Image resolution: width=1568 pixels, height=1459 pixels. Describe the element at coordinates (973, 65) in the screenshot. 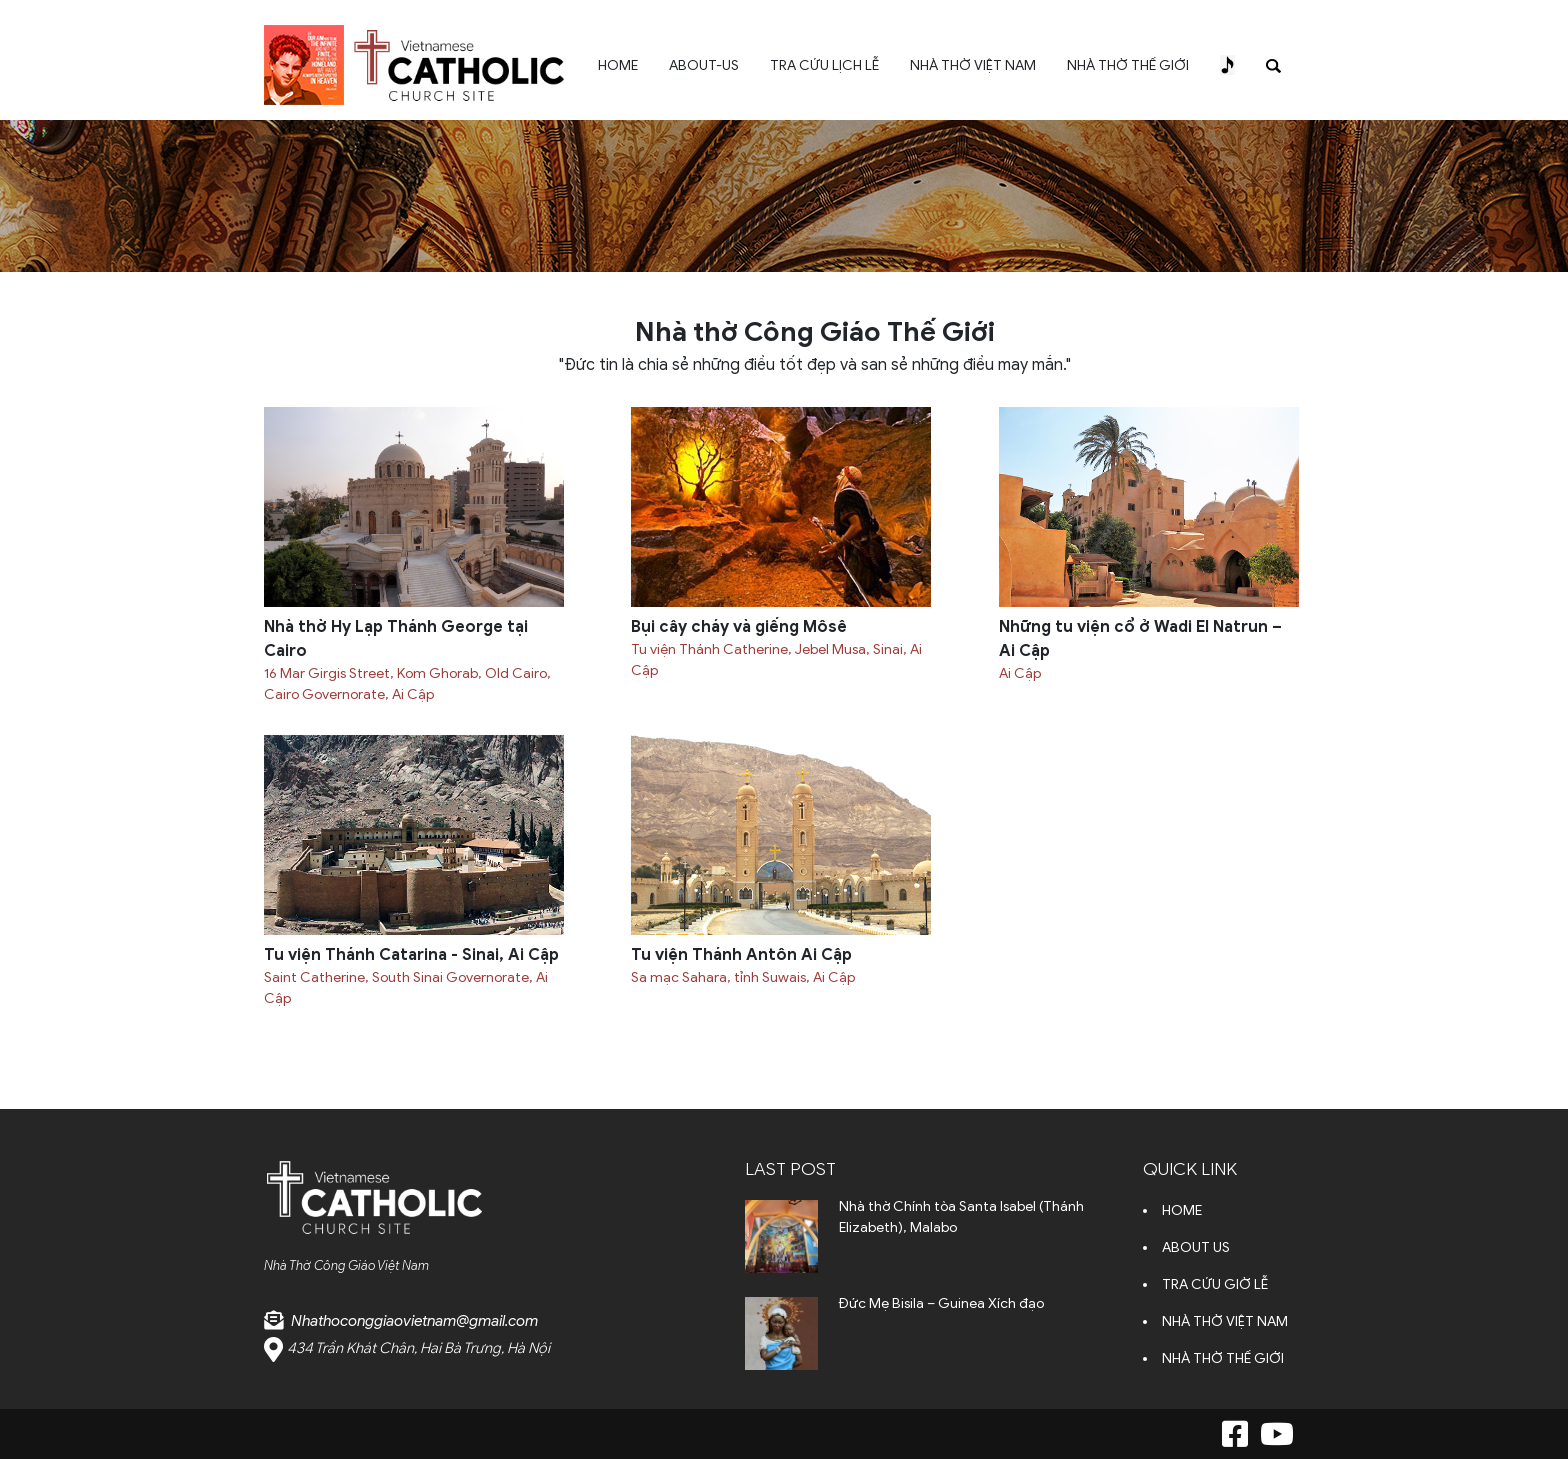

I see `NHÀ THỜ VIỆT NAM` at that location.